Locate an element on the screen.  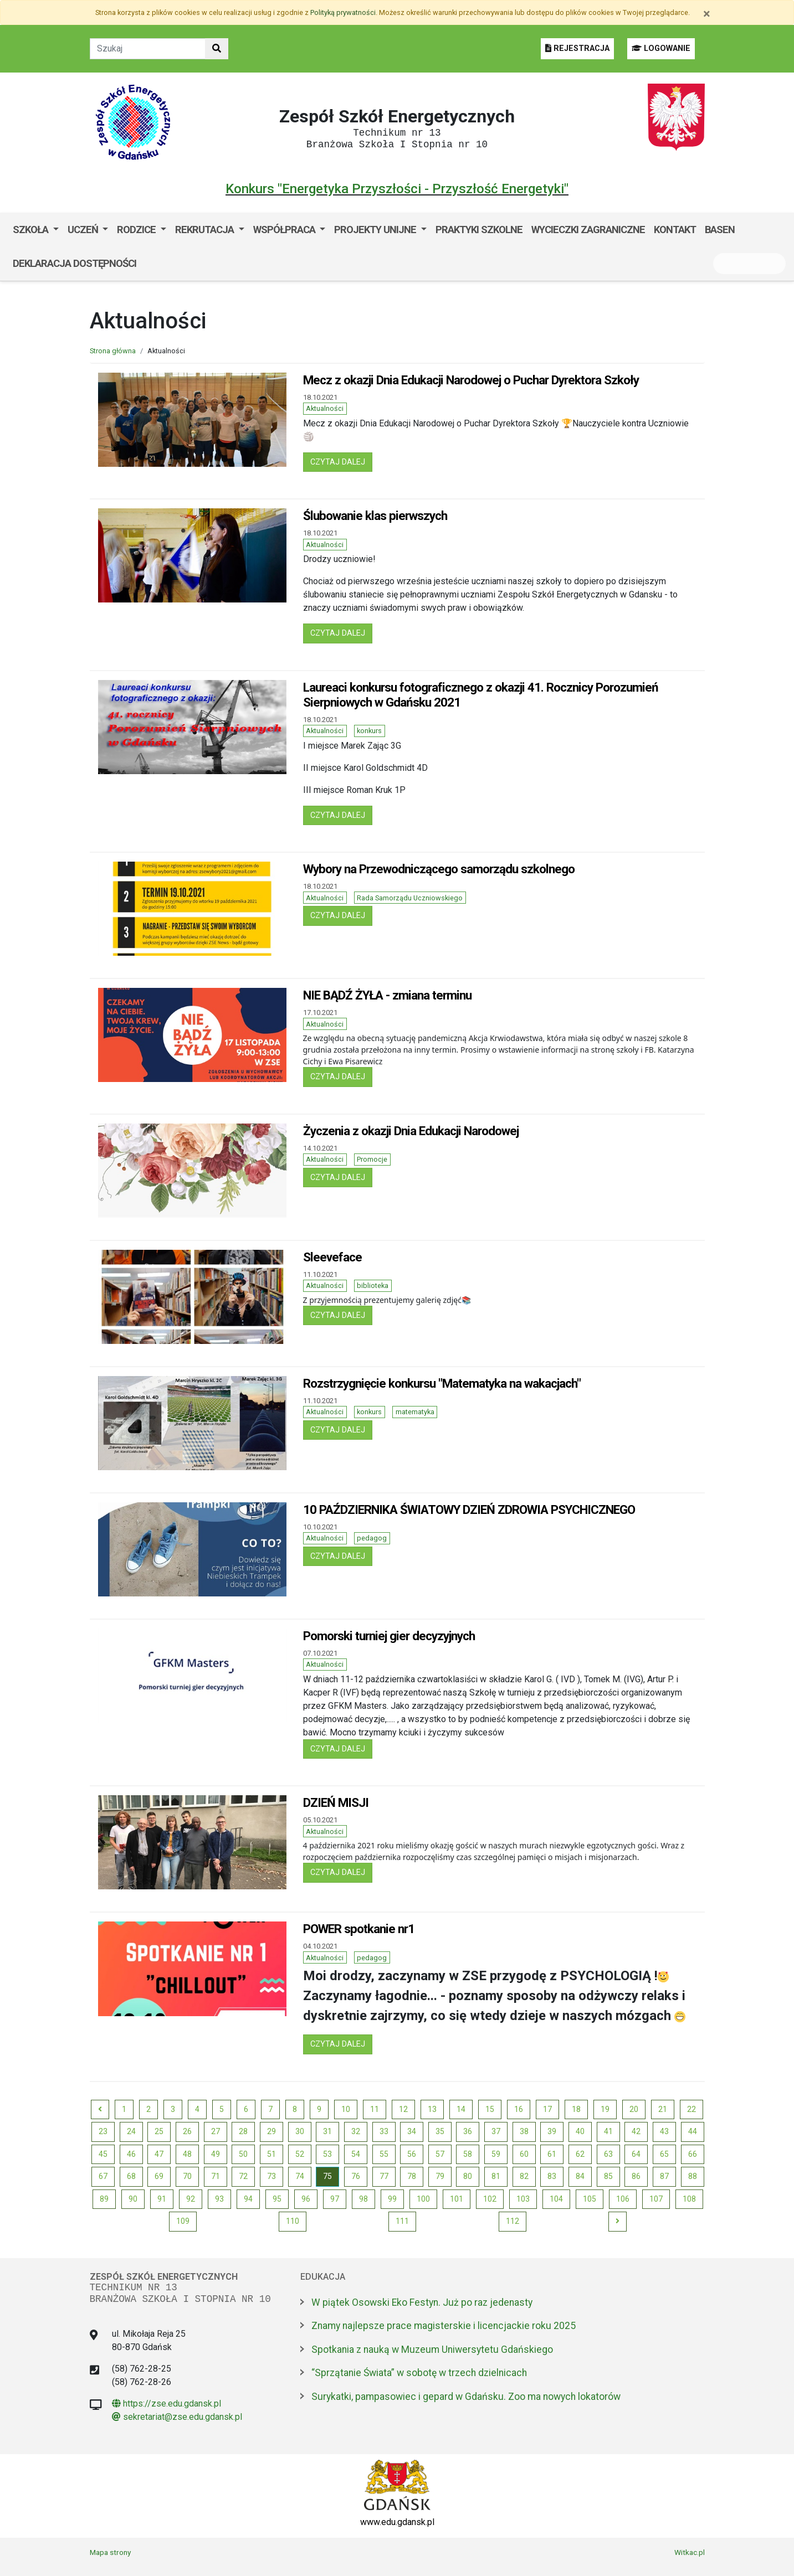
LOGOWANIE is located at coordinates (661, 48).